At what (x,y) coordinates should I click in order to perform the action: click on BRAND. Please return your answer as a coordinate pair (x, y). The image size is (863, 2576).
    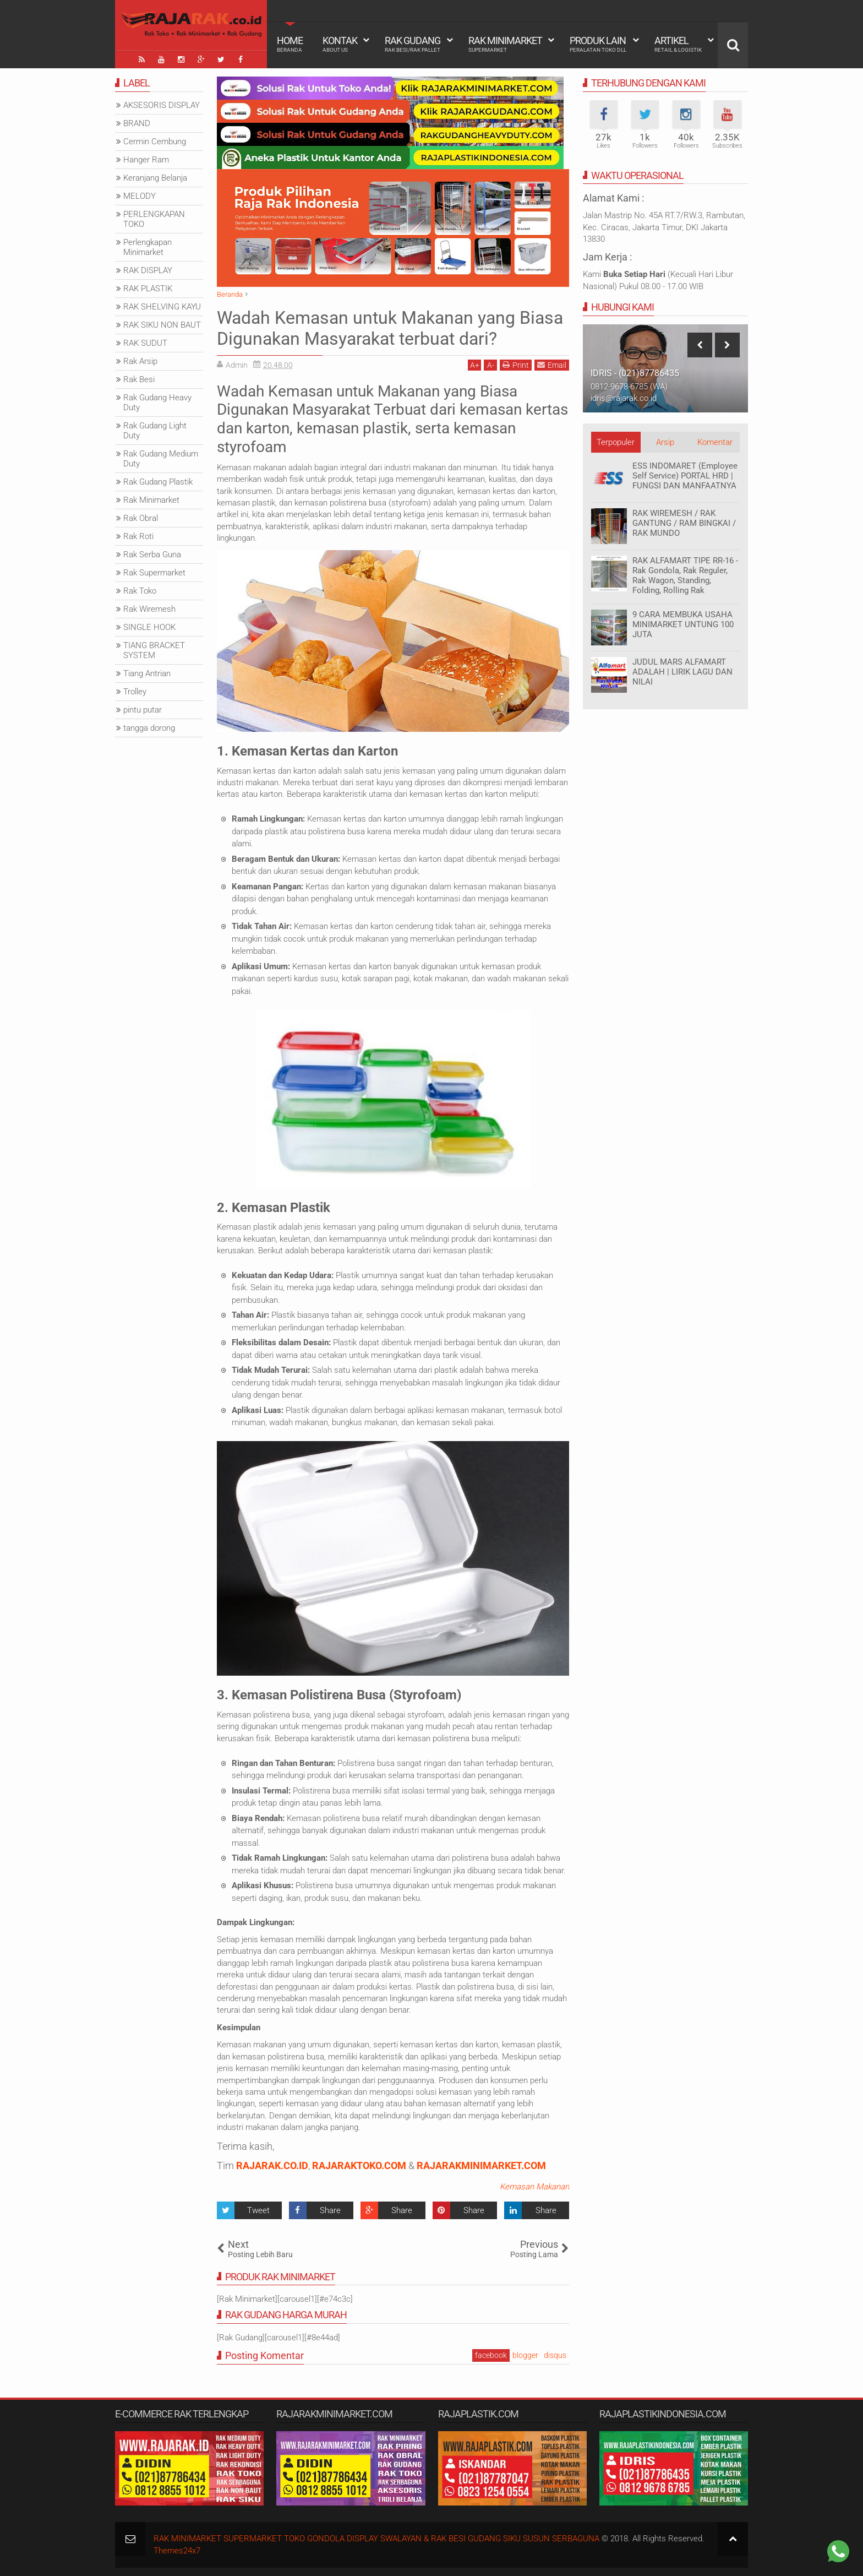
    Looking at the image, I should click on (136, 123).